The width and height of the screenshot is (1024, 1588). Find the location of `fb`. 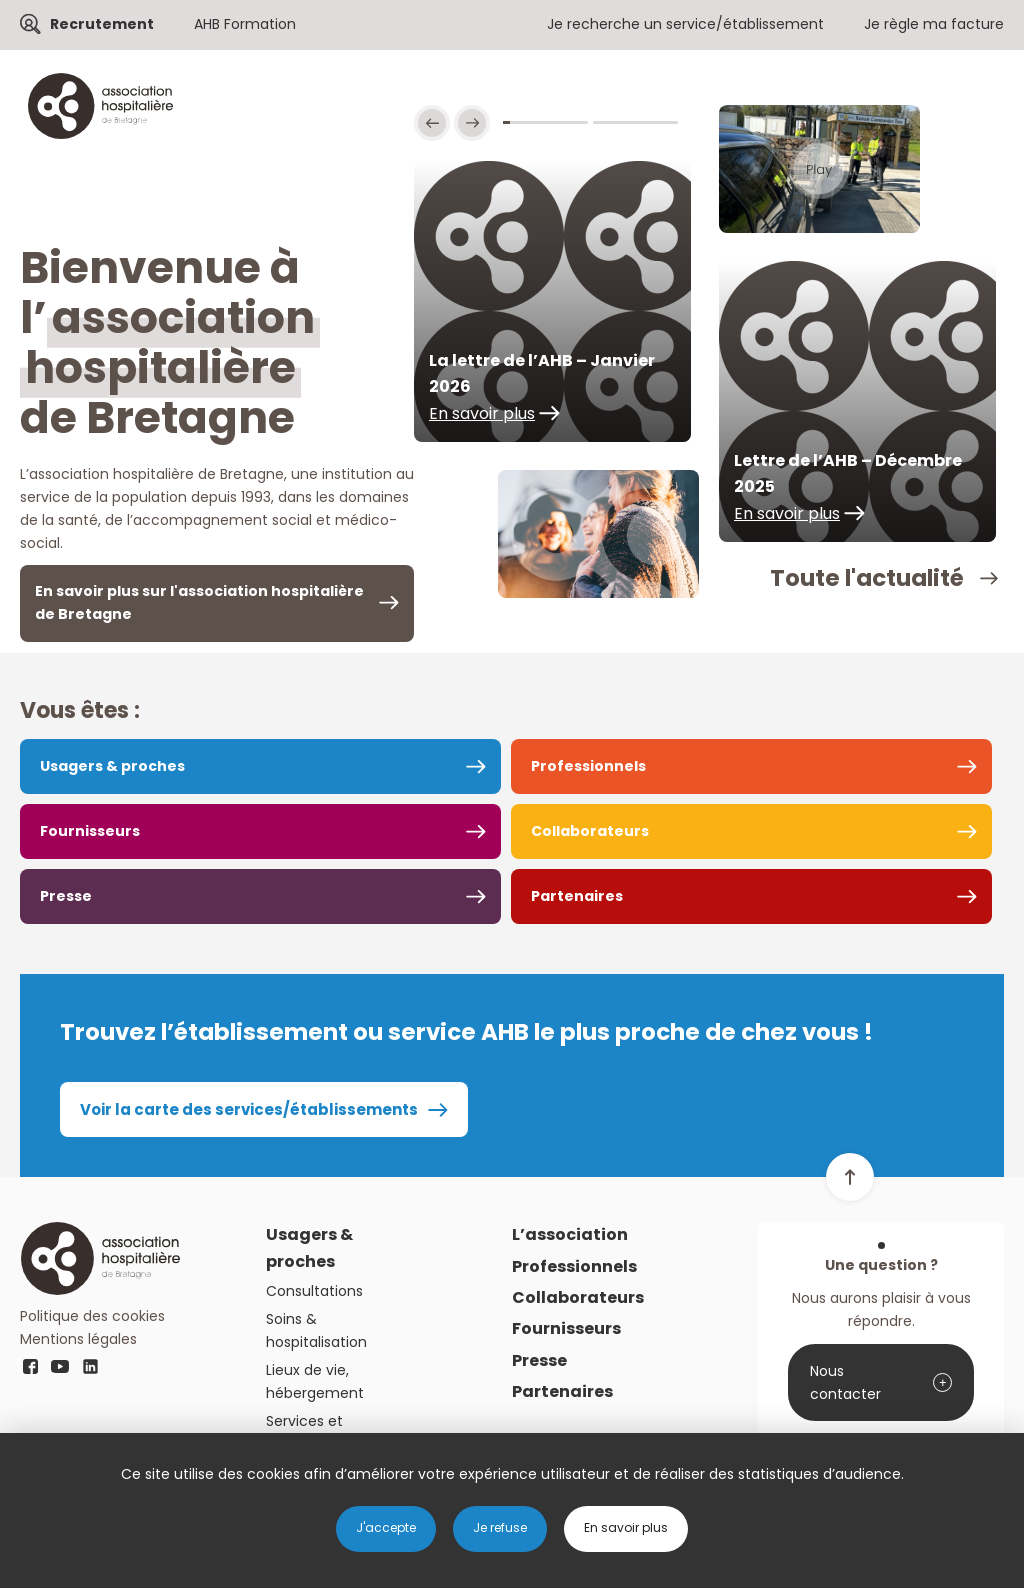

fb is located at coordinates (30, 1366).